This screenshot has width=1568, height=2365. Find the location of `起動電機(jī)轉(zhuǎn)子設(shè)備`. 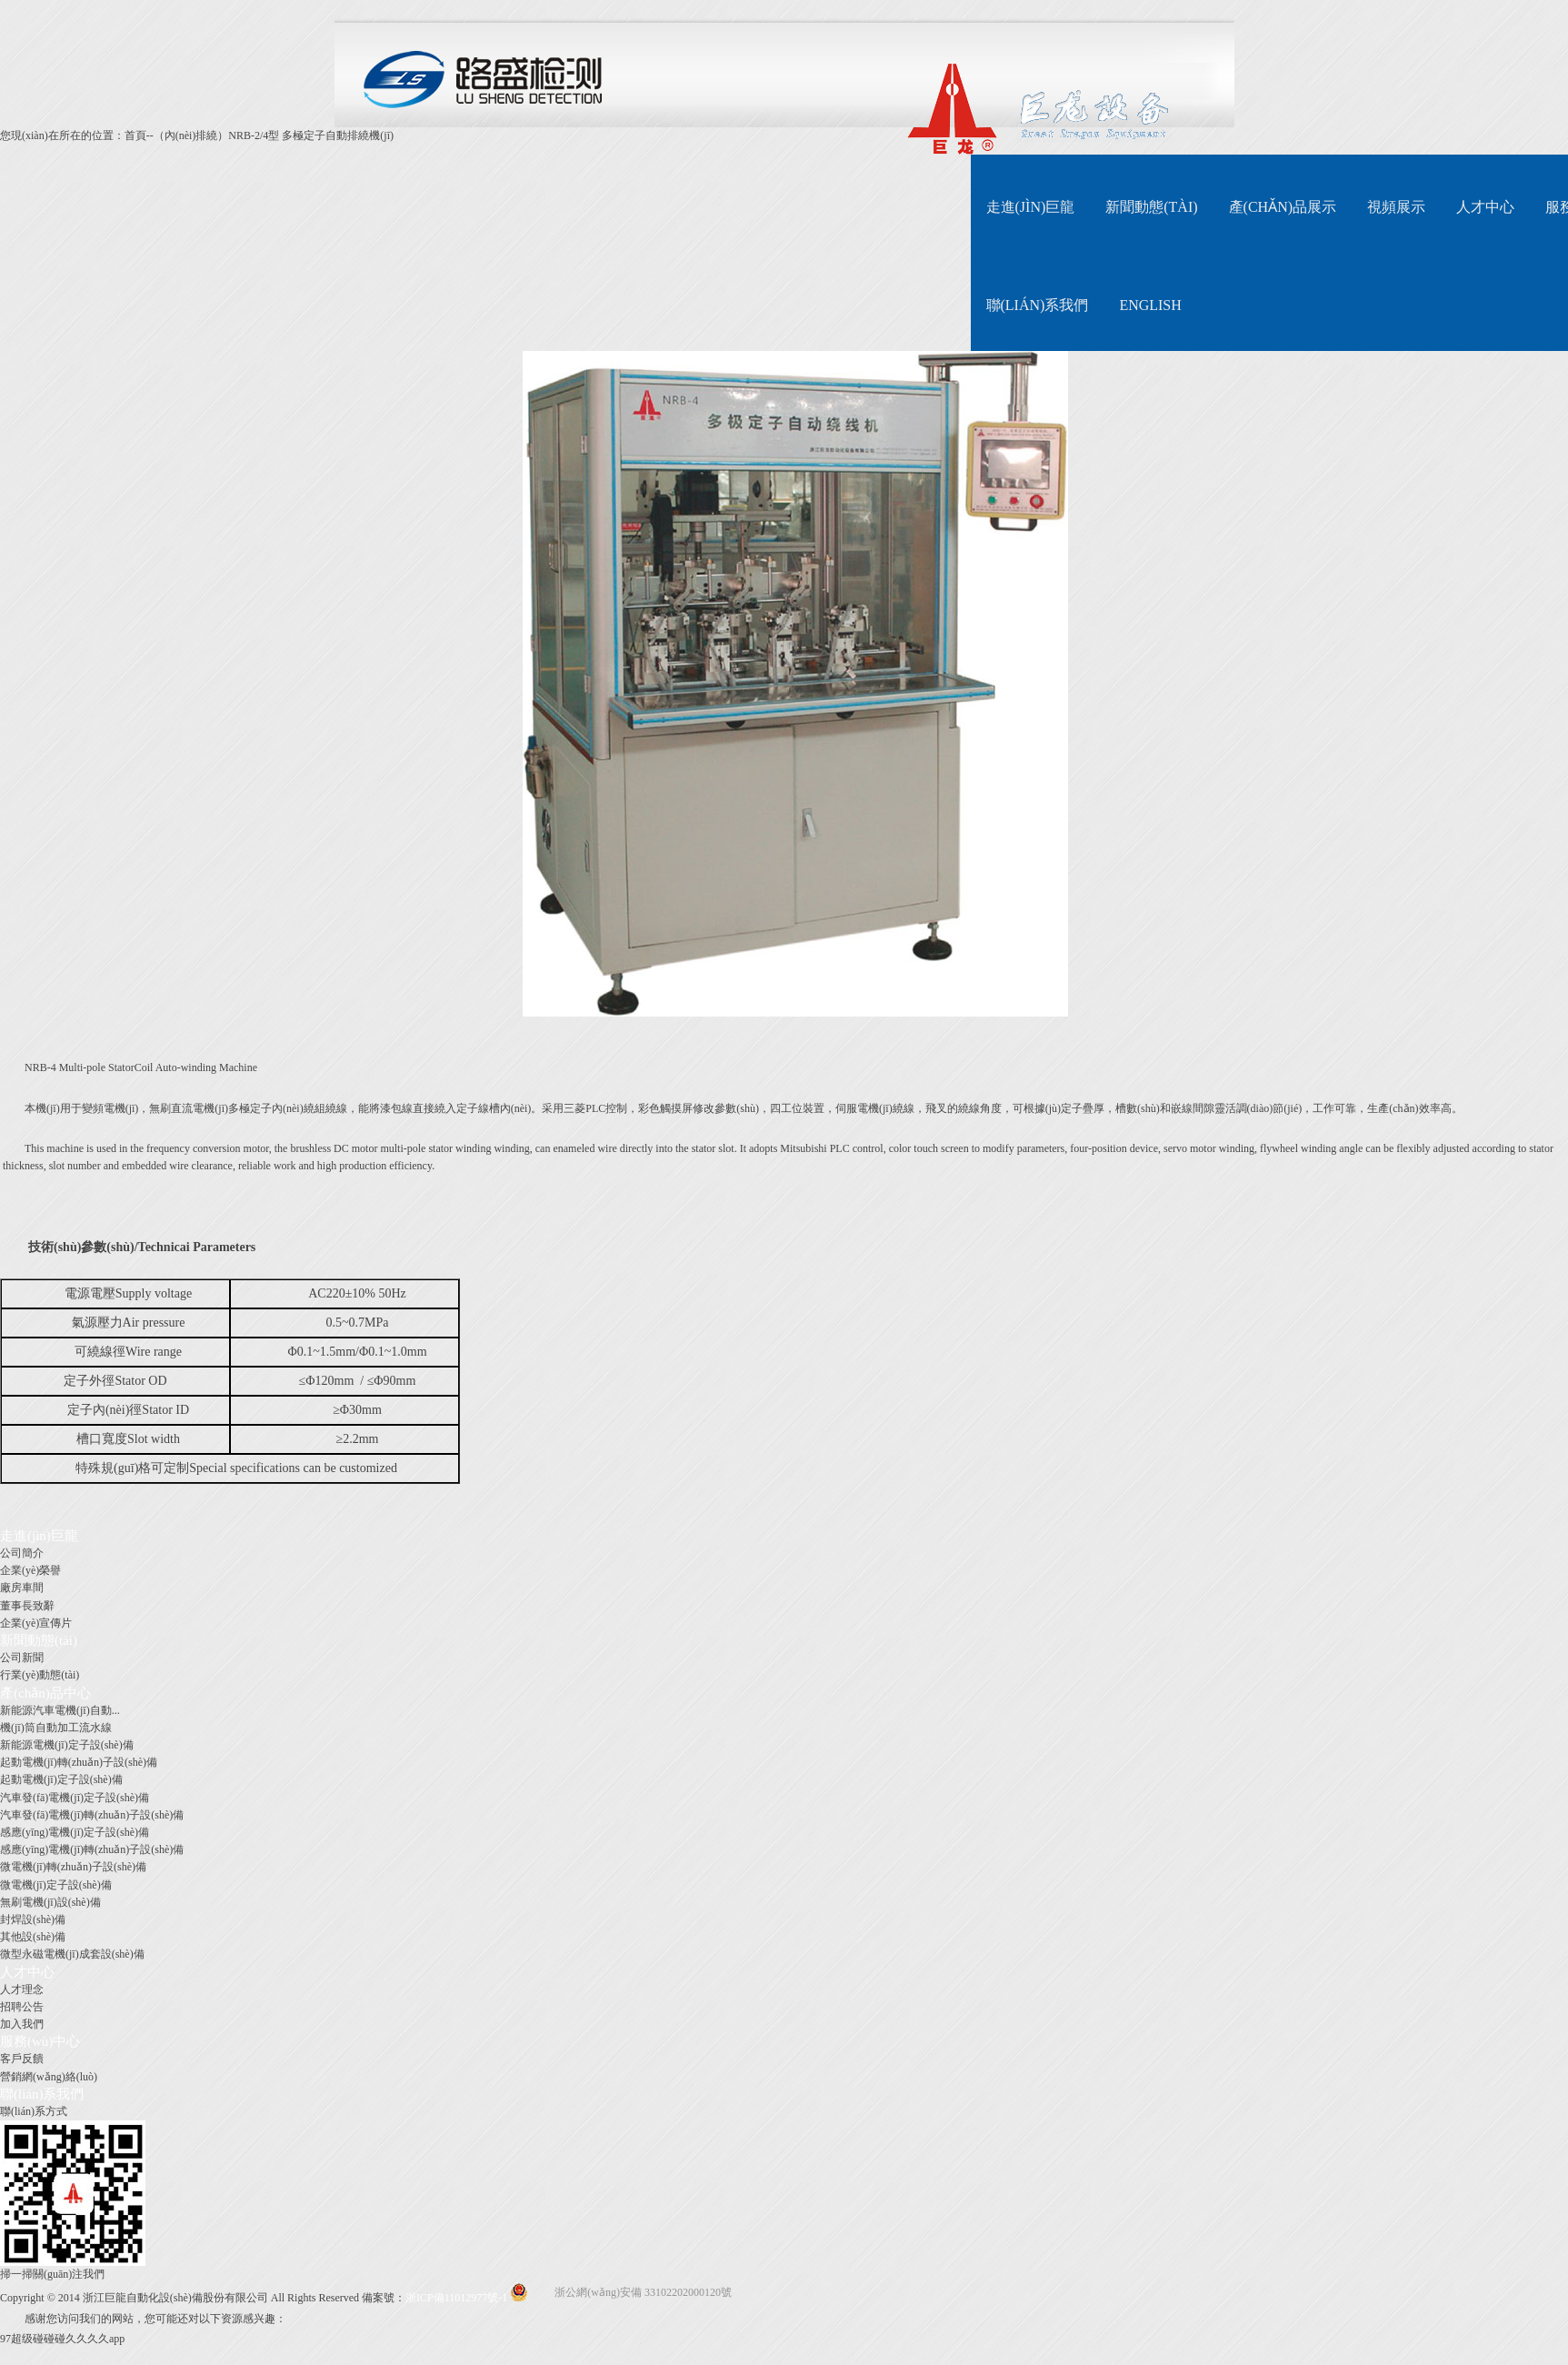

起動電機(jī)轉(zhuǎn)子設(shè)備 is located at coordinates (78, 1762).